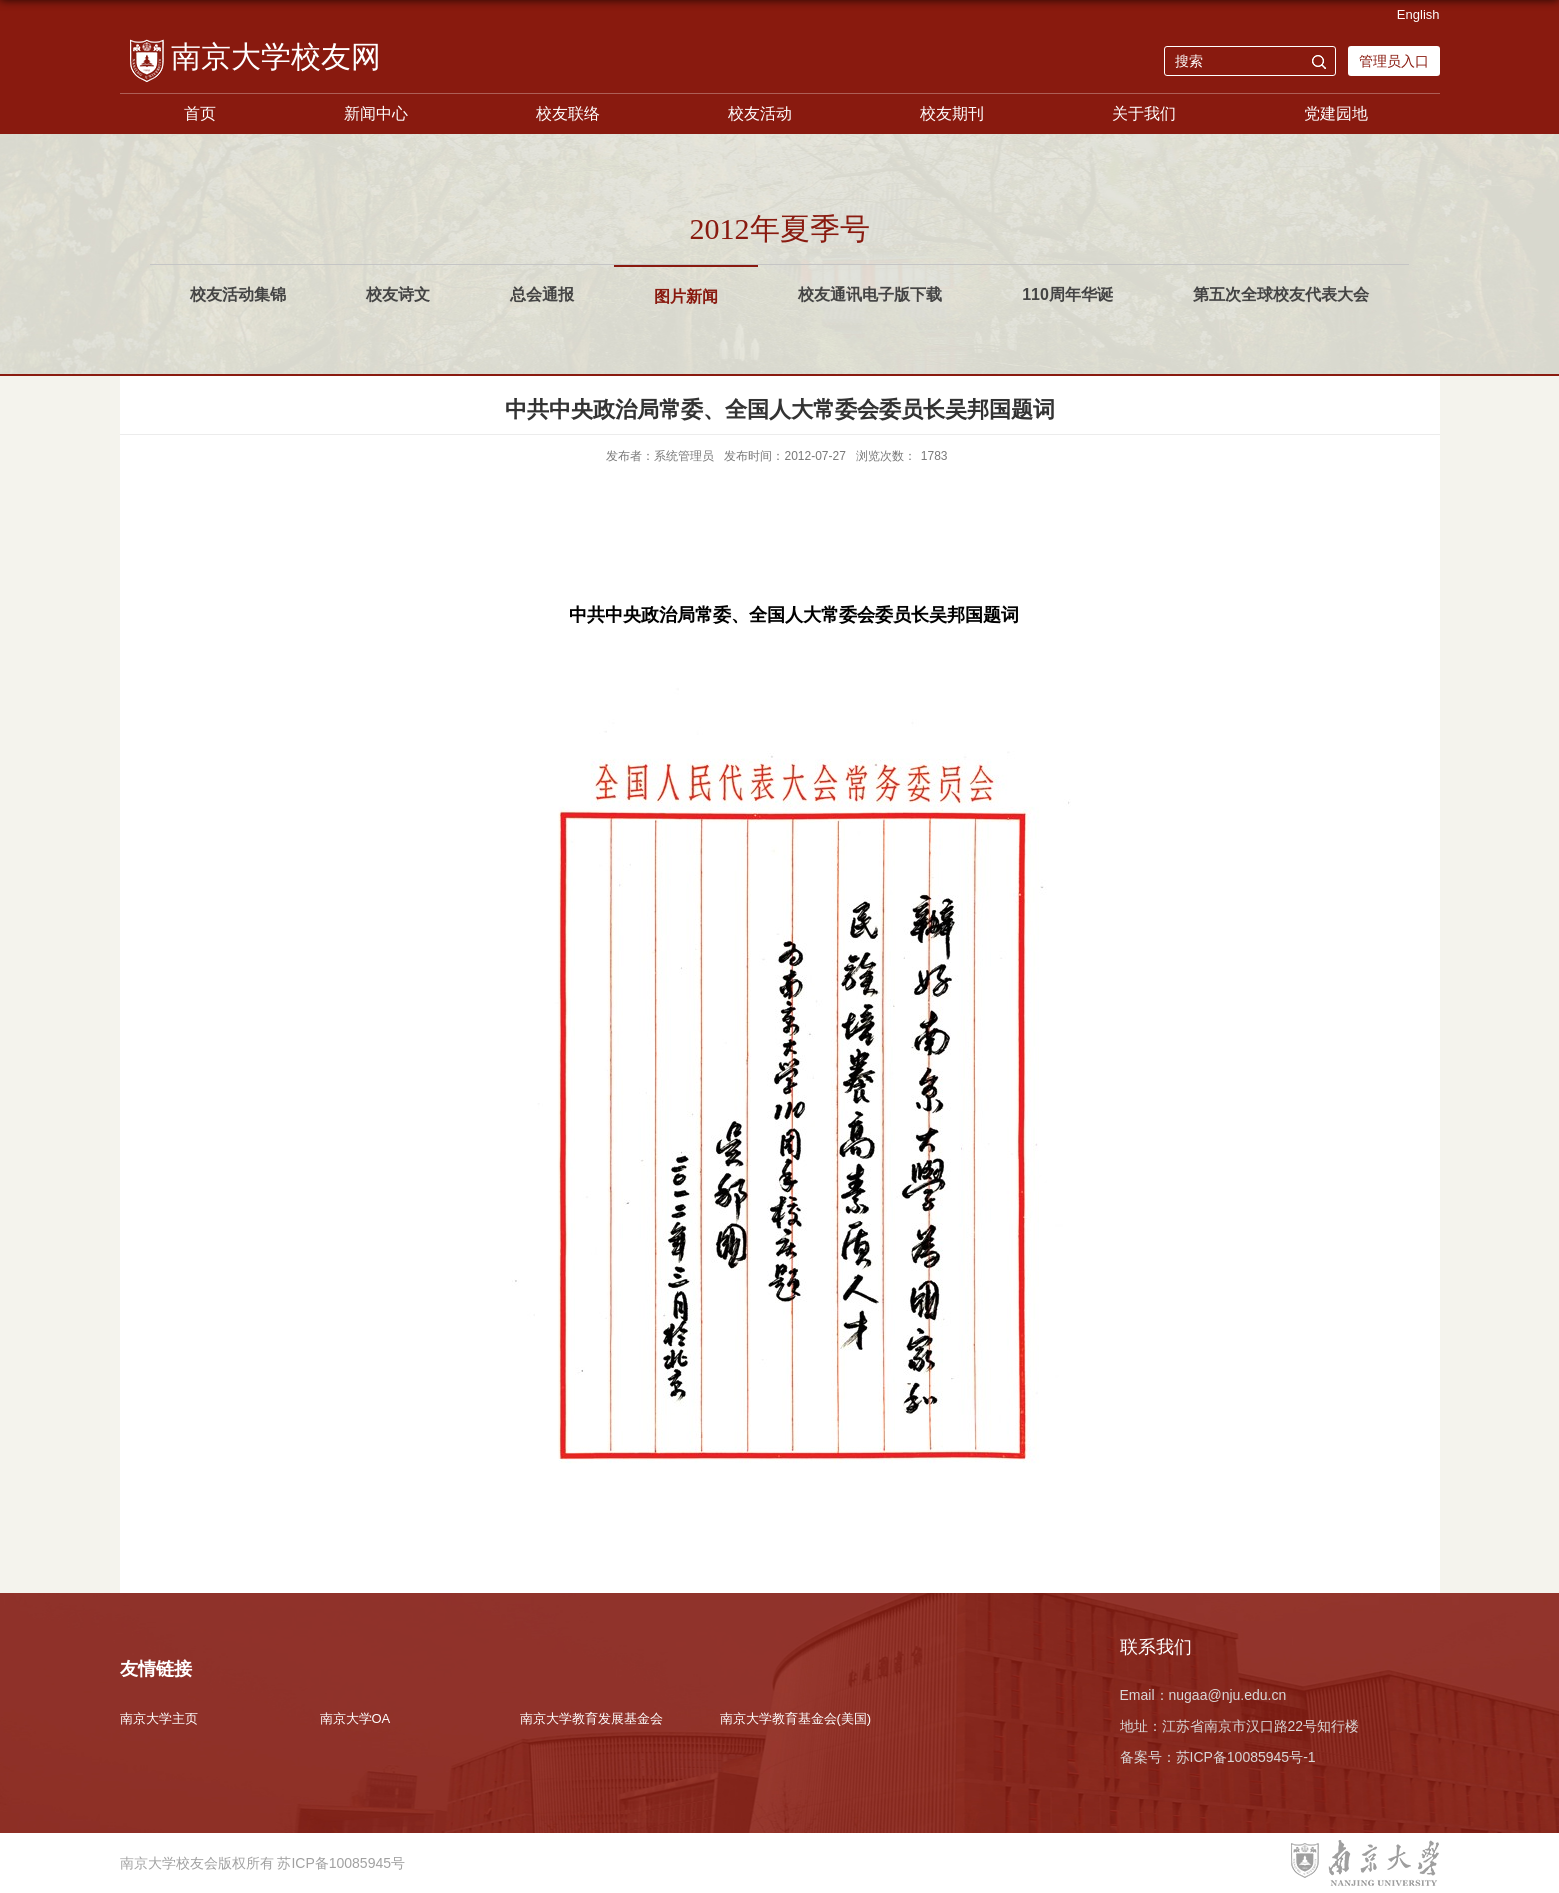 The height and width of the screenshot is (1893, 1559). Describe the element at coordinates (796, 1718) in the screenshot. I see `南京大学教育基金会(美国)` at that location.